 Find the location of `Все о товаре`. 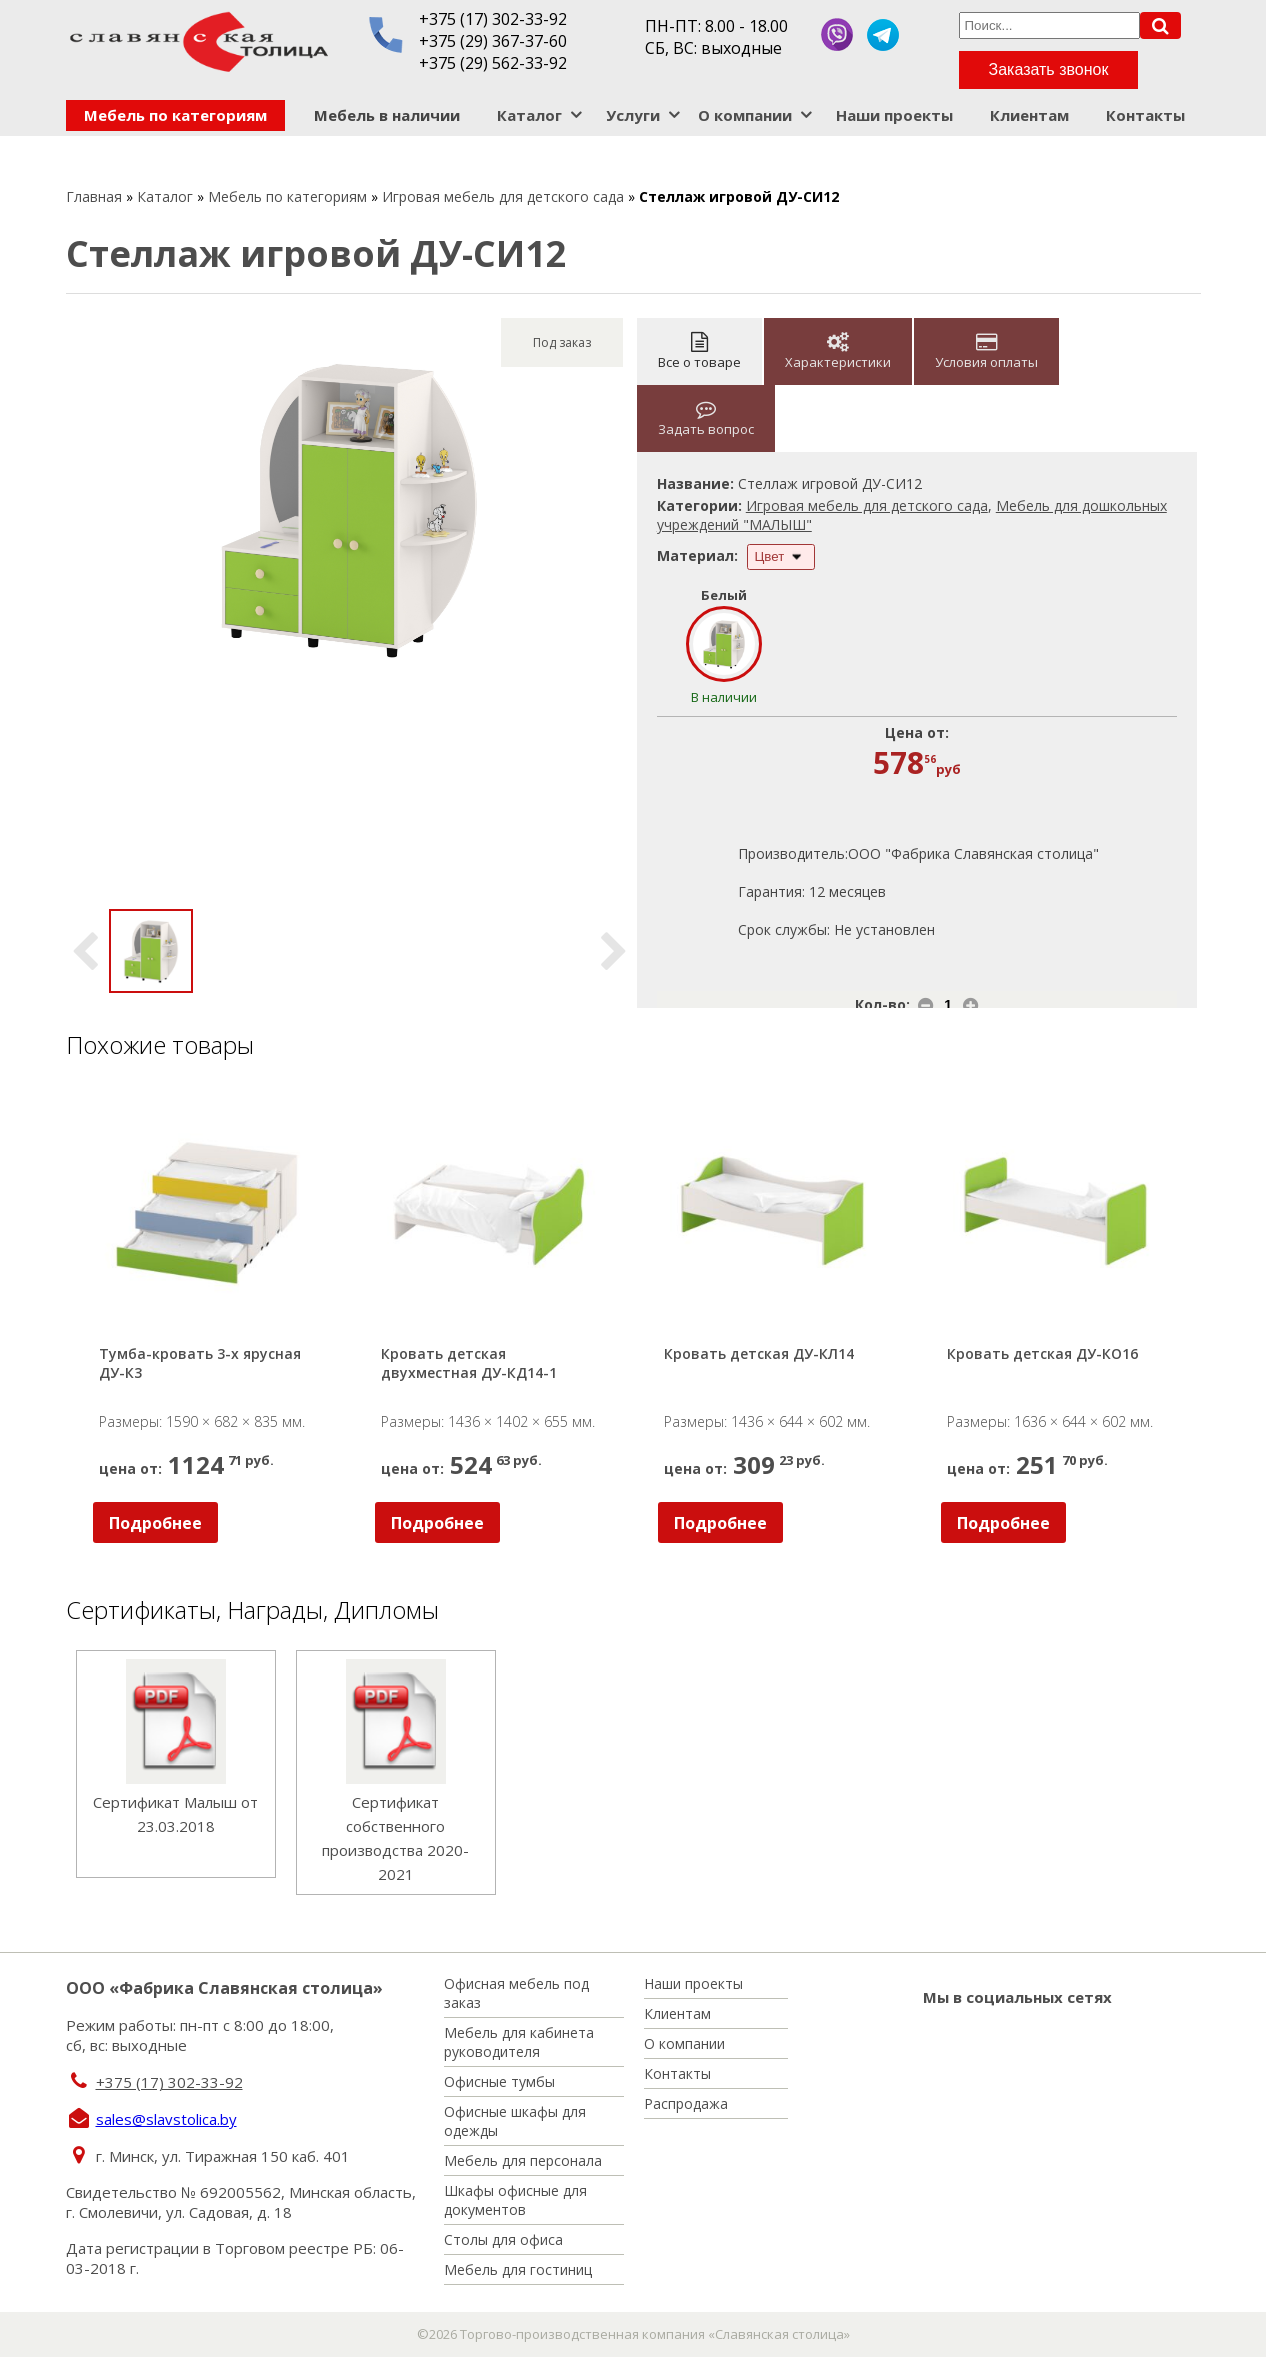

Все о товаре is located at coordinates (699, 351).